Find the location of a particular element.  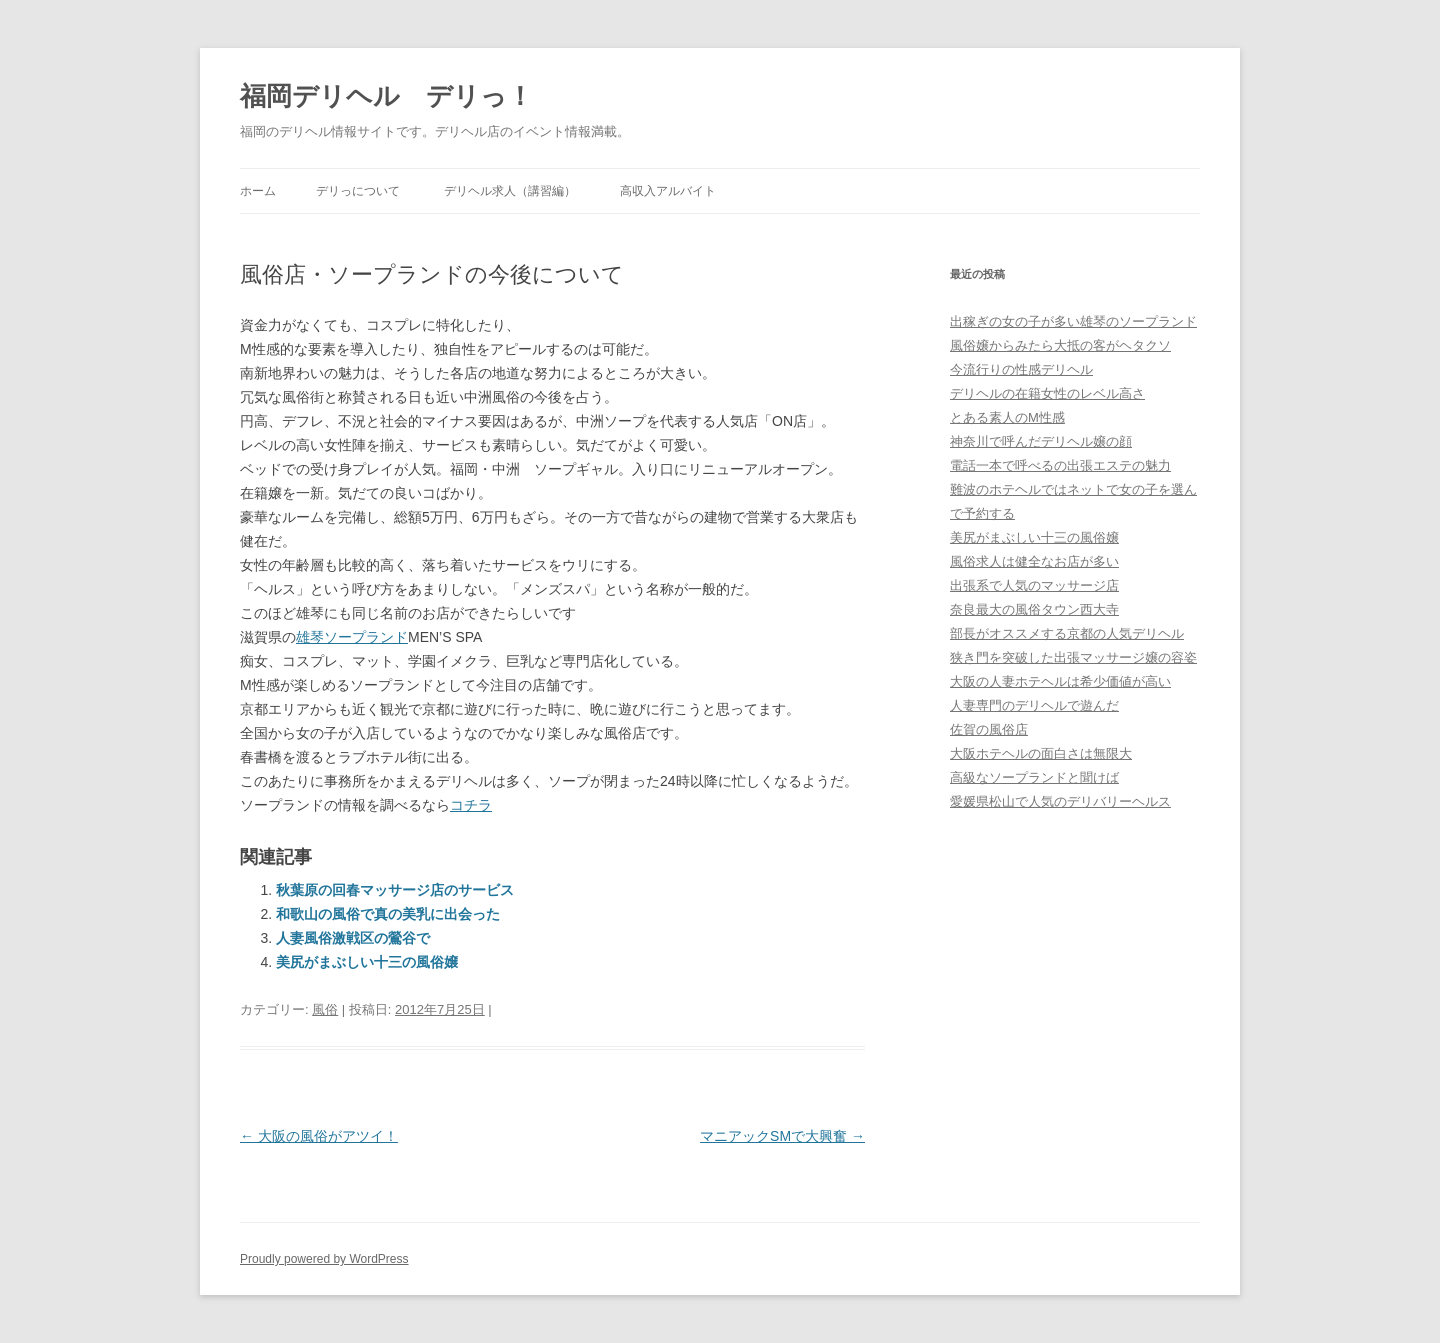

デリヘルの在籍女性のレベル高さ is located at coordinates (1047, 393).